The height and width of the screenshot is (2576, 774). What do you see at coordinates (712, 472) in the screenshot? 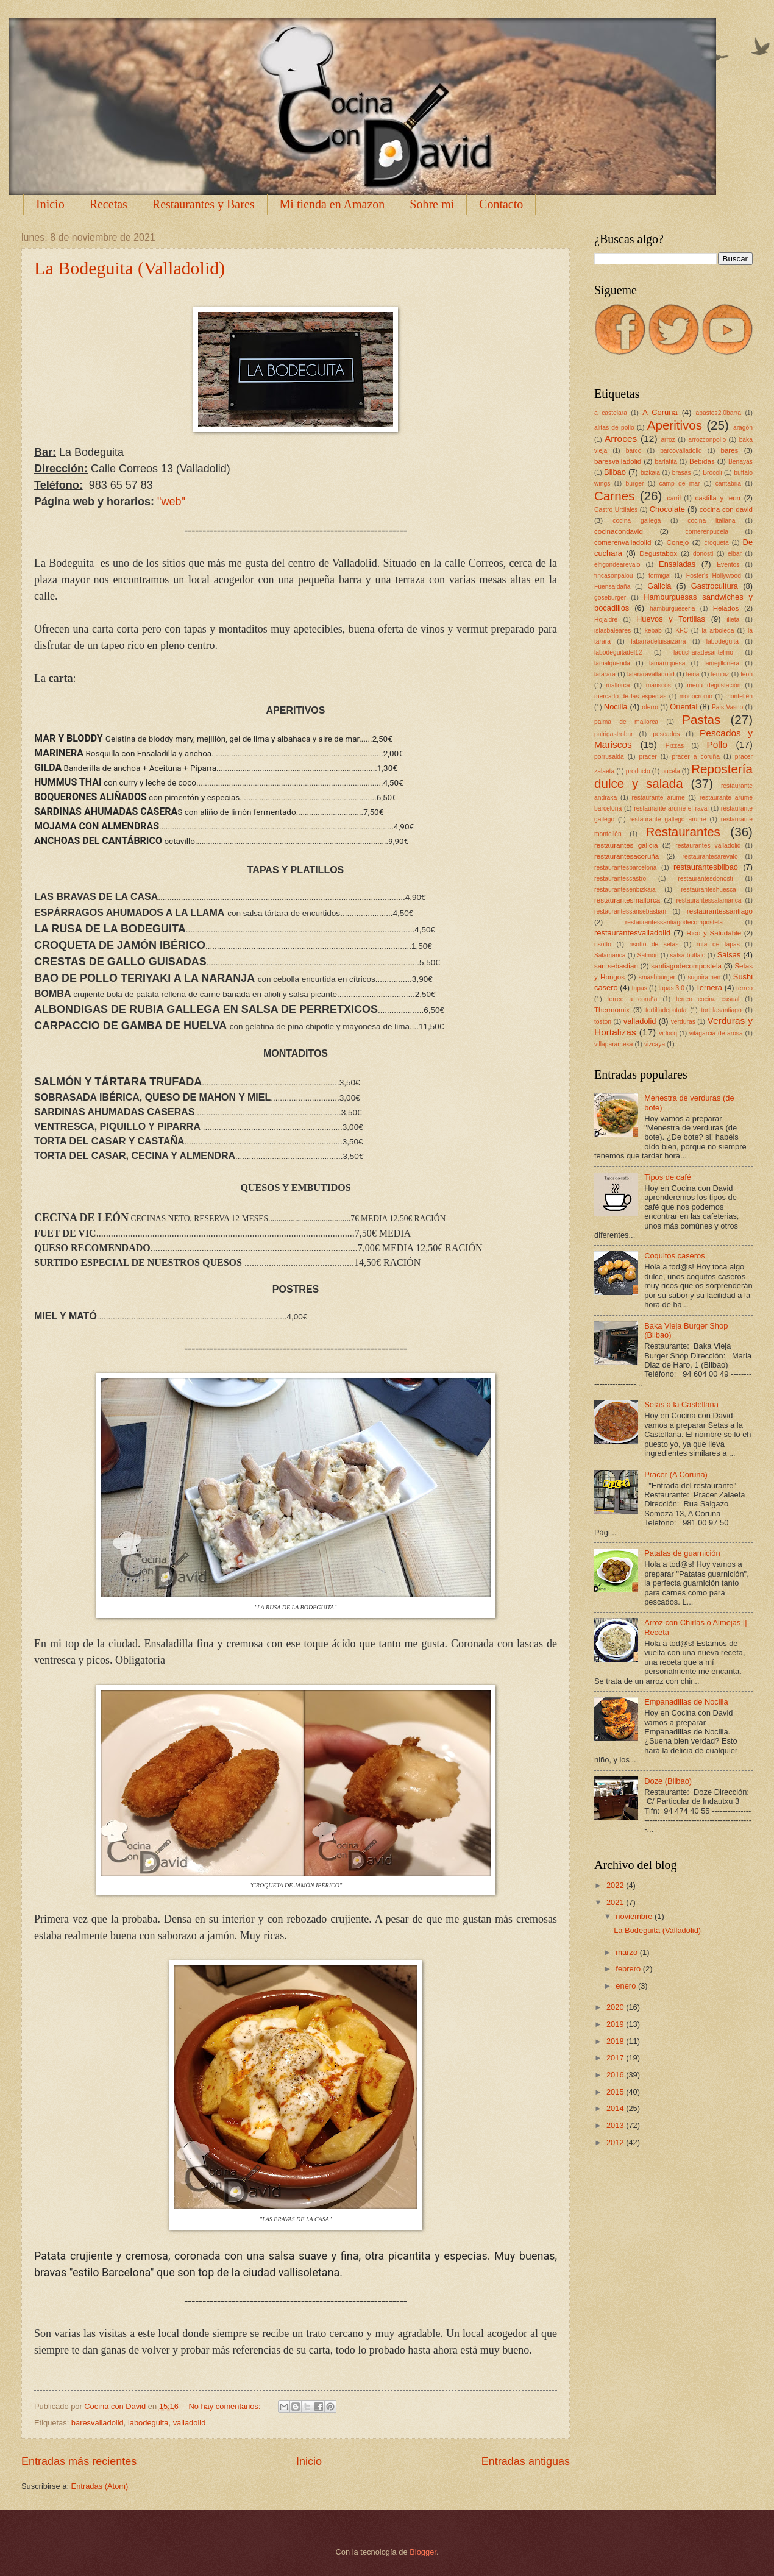
I see `Brócoli` at bounding box center [712, 472].